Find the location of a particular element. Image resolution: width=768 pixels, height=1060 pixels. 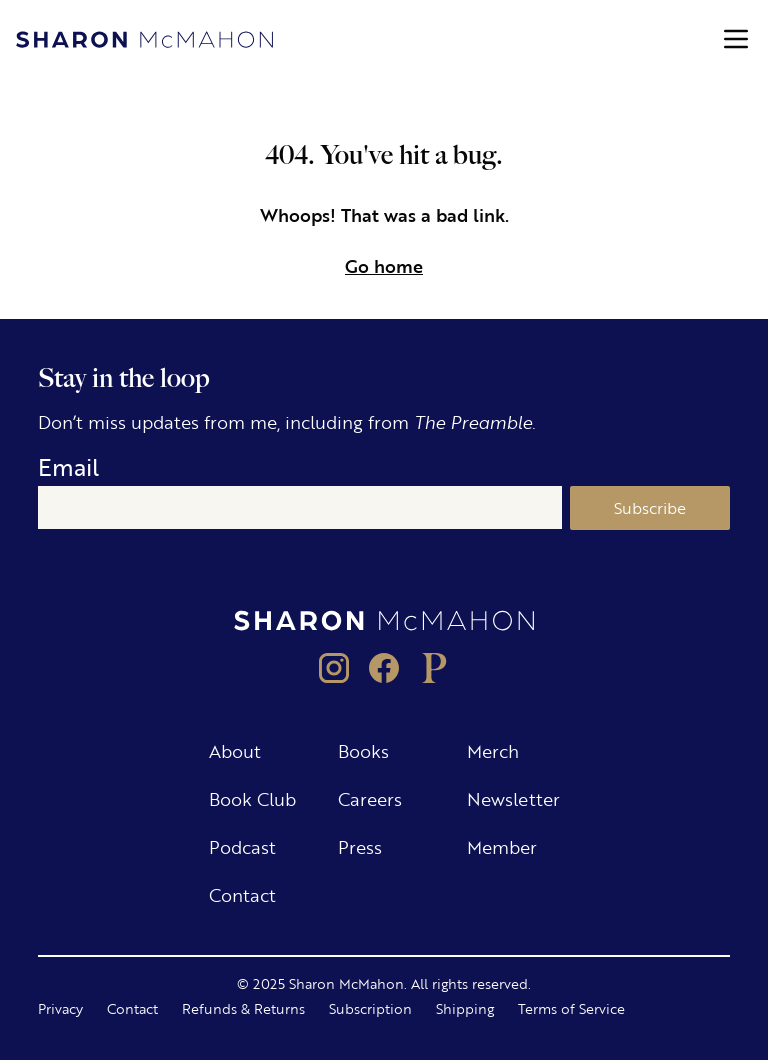

Refunds & Returns is located at coordinates (243, 1008).